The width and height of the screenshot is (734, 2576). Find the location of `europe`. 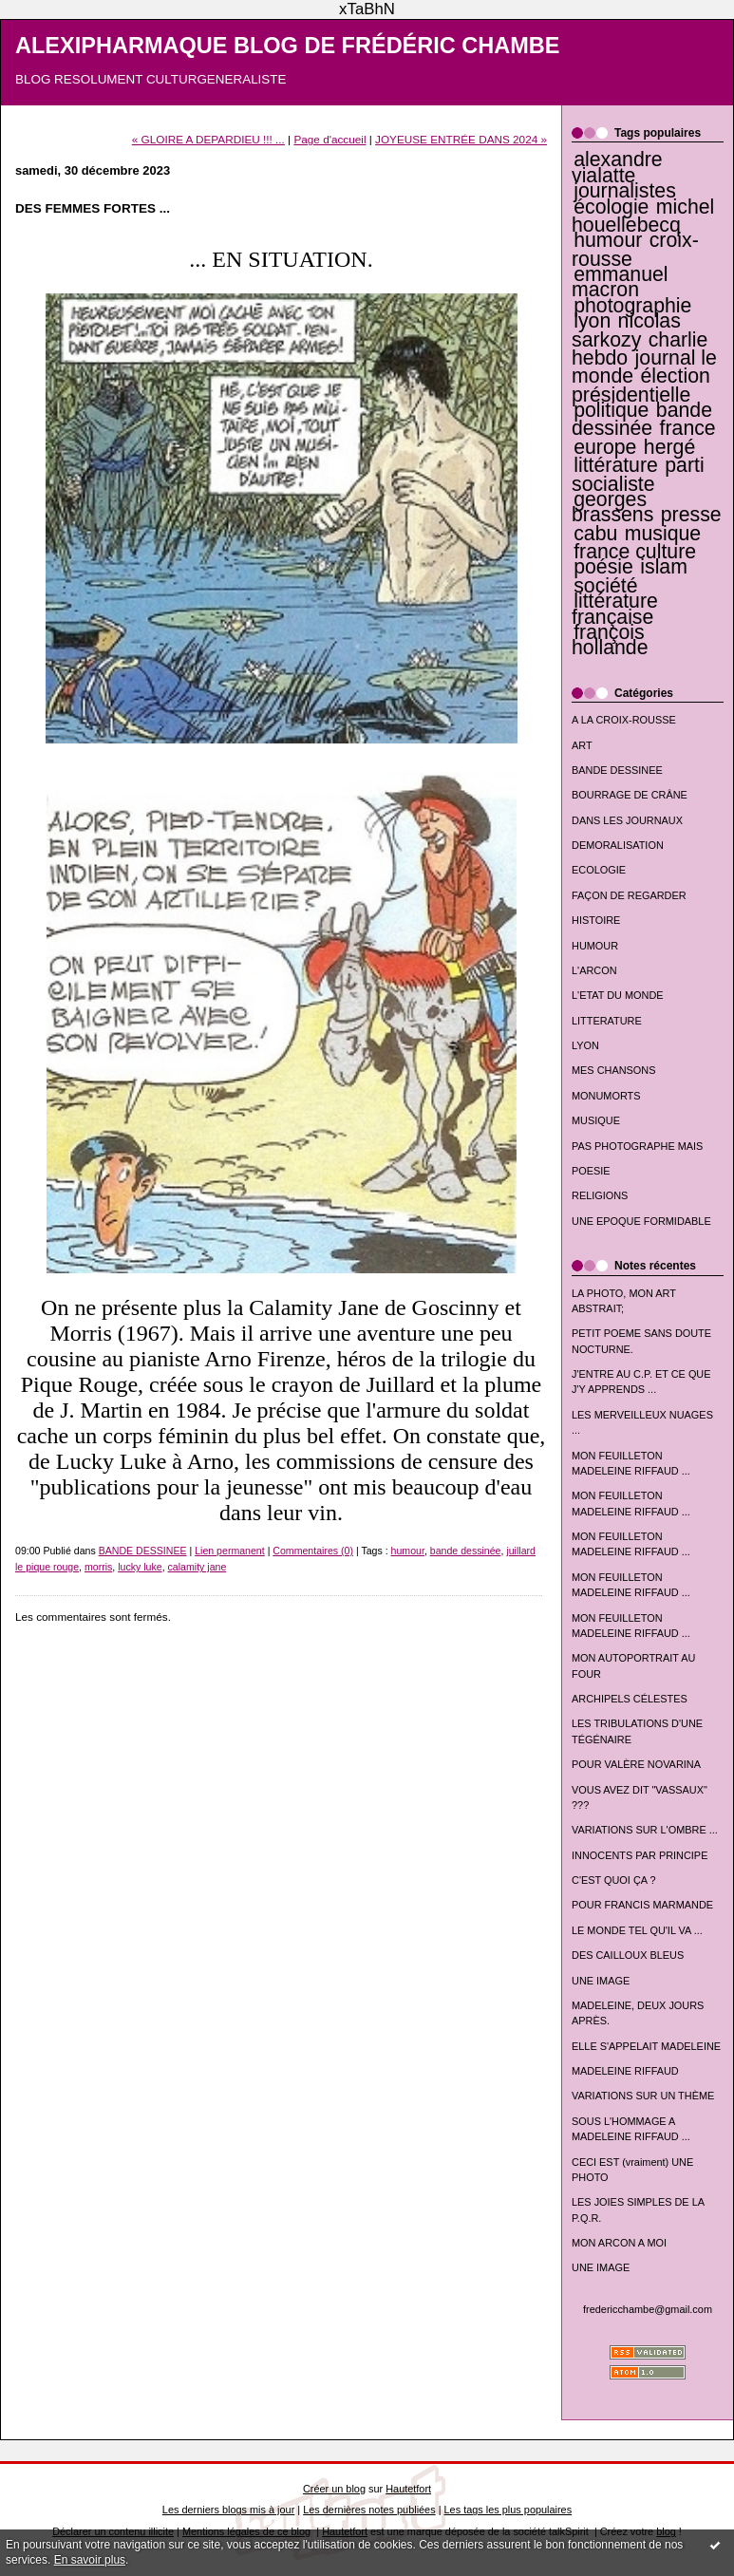

europe is located at coordinates (605, 447).